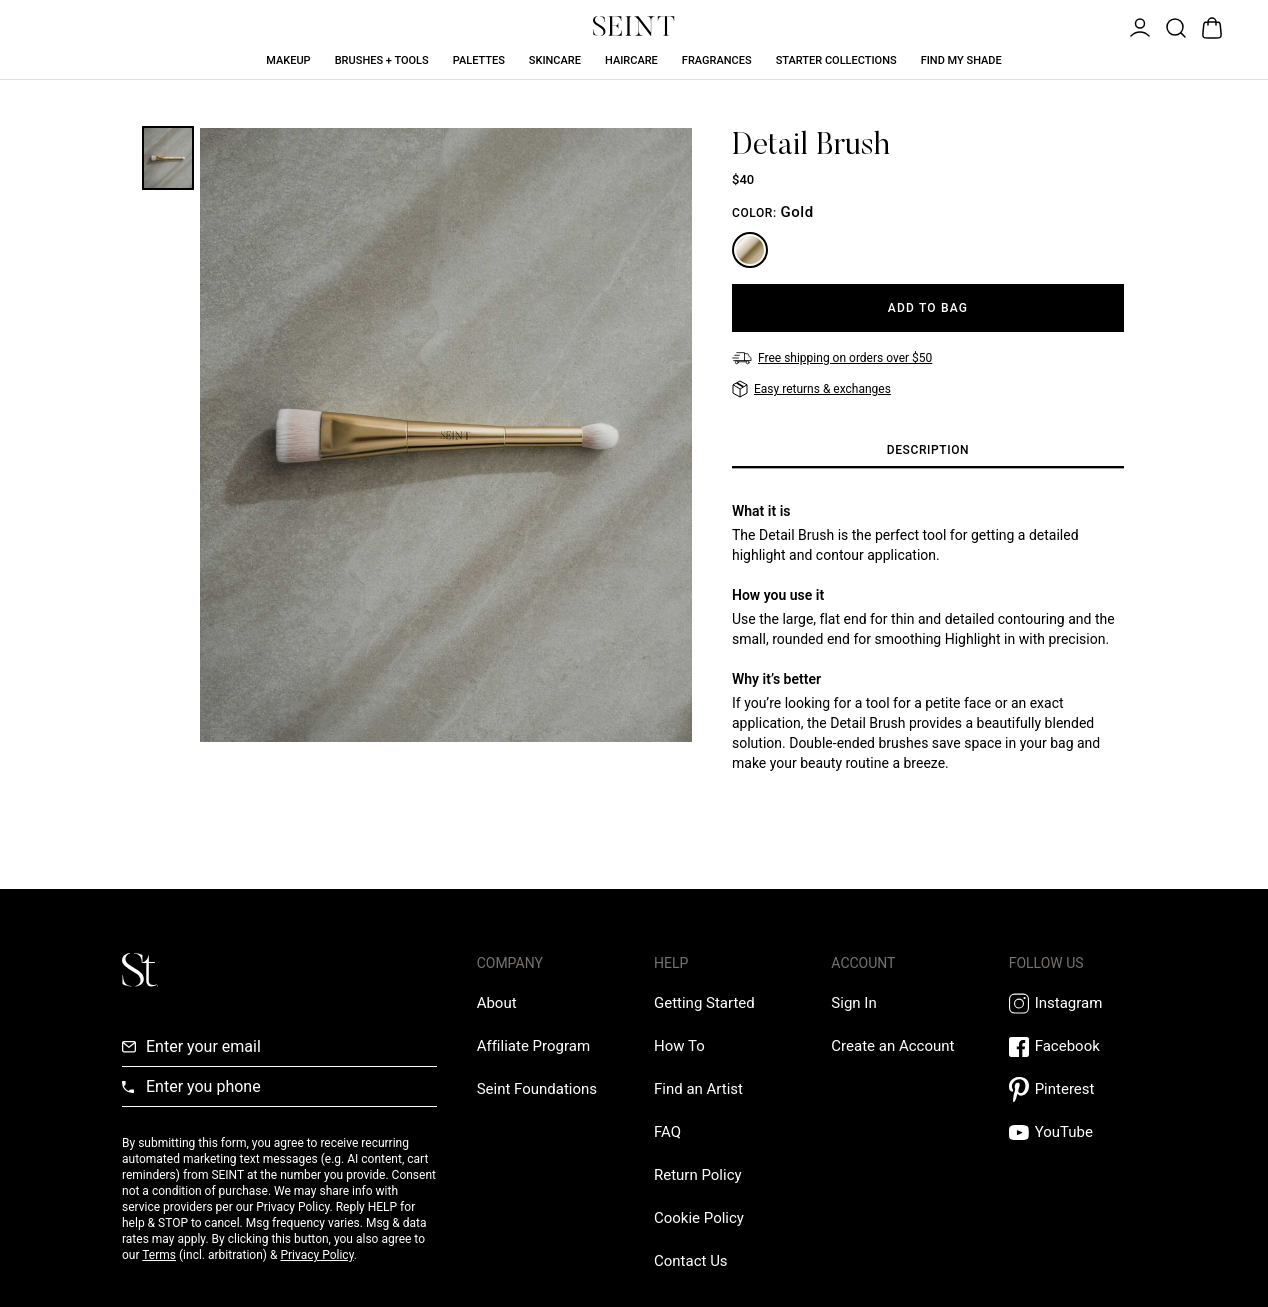 Image resolution: width=1268 pixels, height=1307 pixels. Describe the element at coordinates (928, 308) in the screenshot. I see `[Add to Bag]` at that location.